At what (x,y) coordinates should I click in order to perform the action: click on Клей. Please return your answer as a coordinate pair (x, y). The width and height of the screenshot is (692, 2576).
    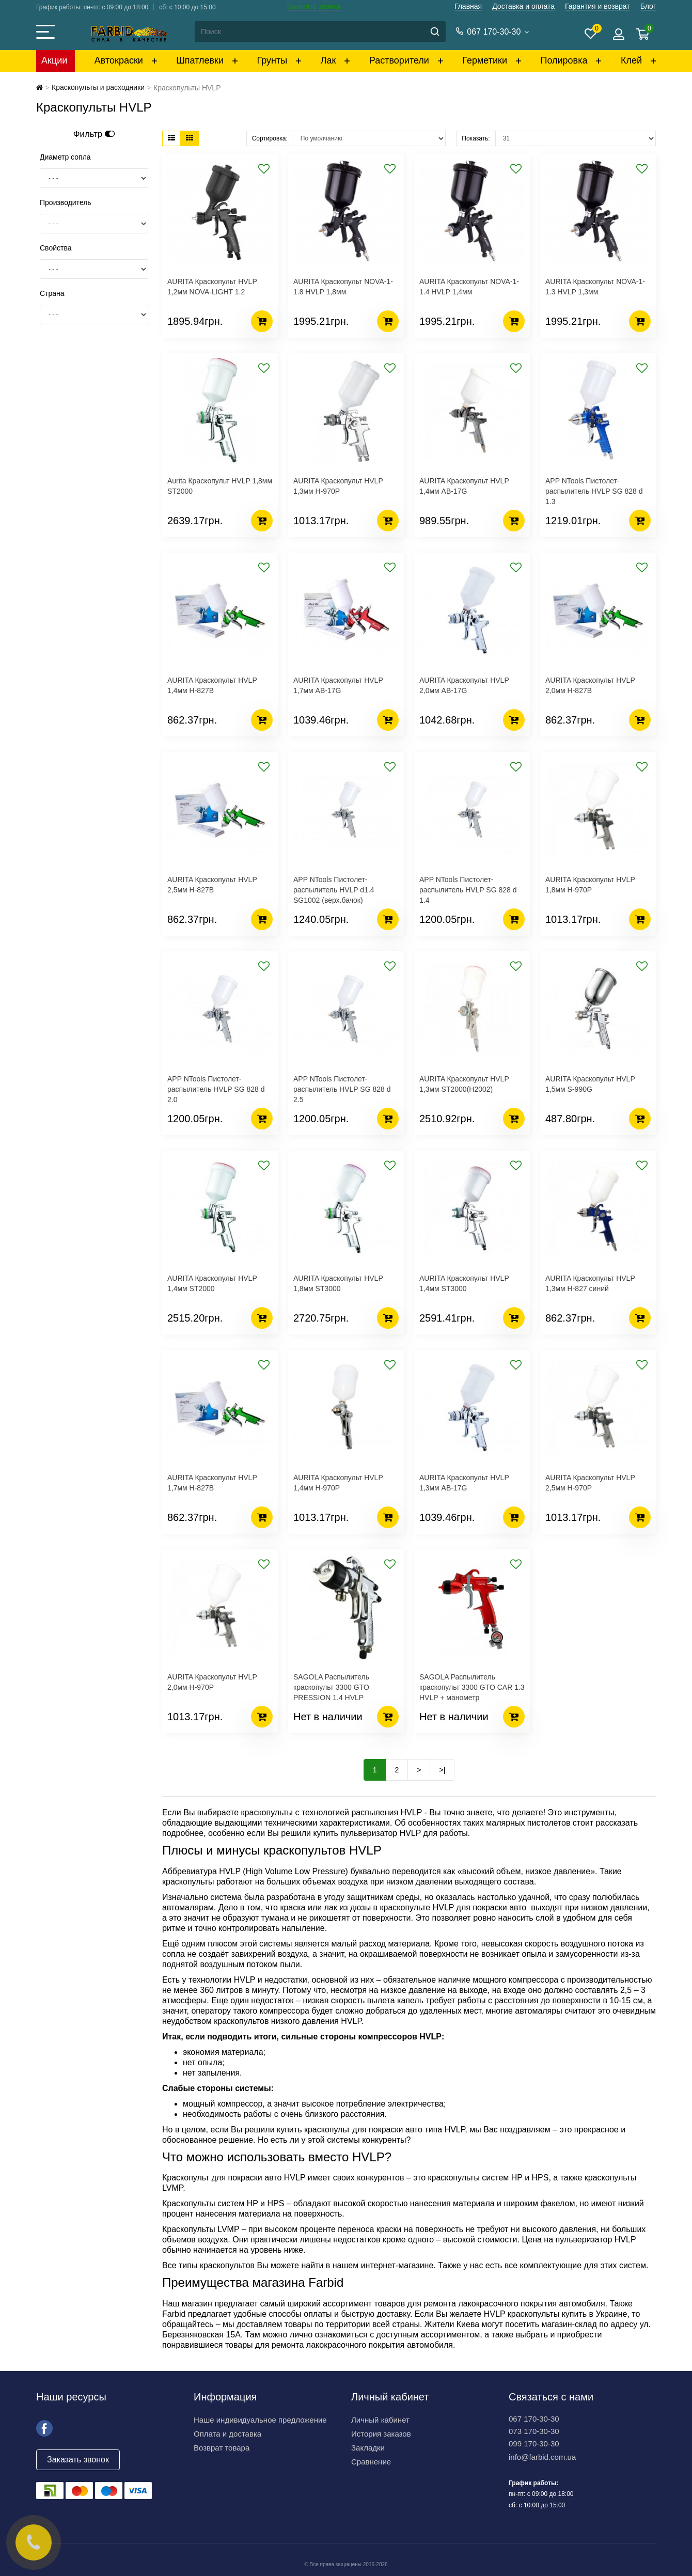
    Looking at the image, I should click on (631, 60).